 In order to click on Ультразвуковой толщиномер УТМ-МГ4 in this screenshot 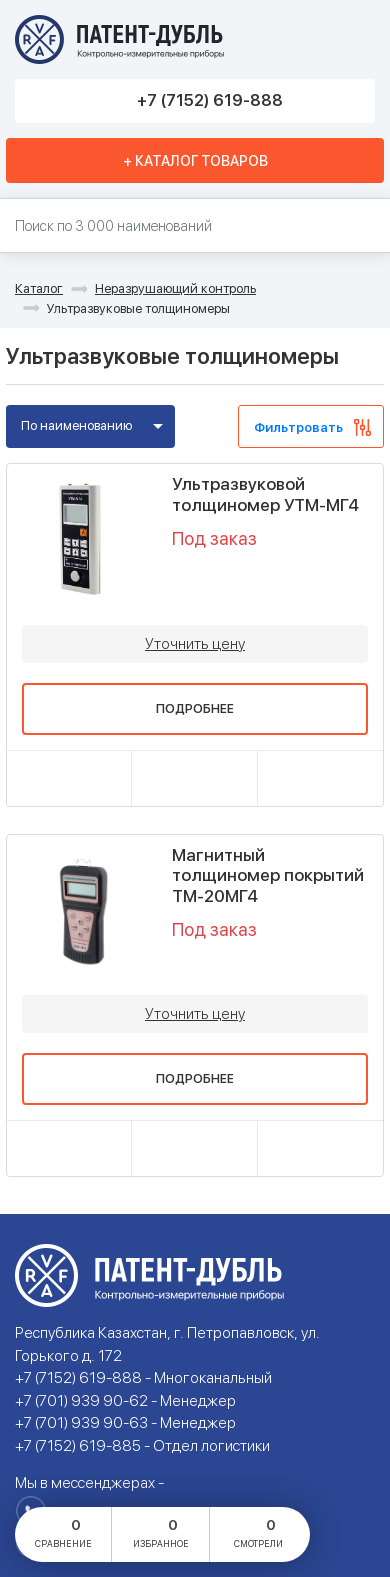, I will do `click(265, 494)`.